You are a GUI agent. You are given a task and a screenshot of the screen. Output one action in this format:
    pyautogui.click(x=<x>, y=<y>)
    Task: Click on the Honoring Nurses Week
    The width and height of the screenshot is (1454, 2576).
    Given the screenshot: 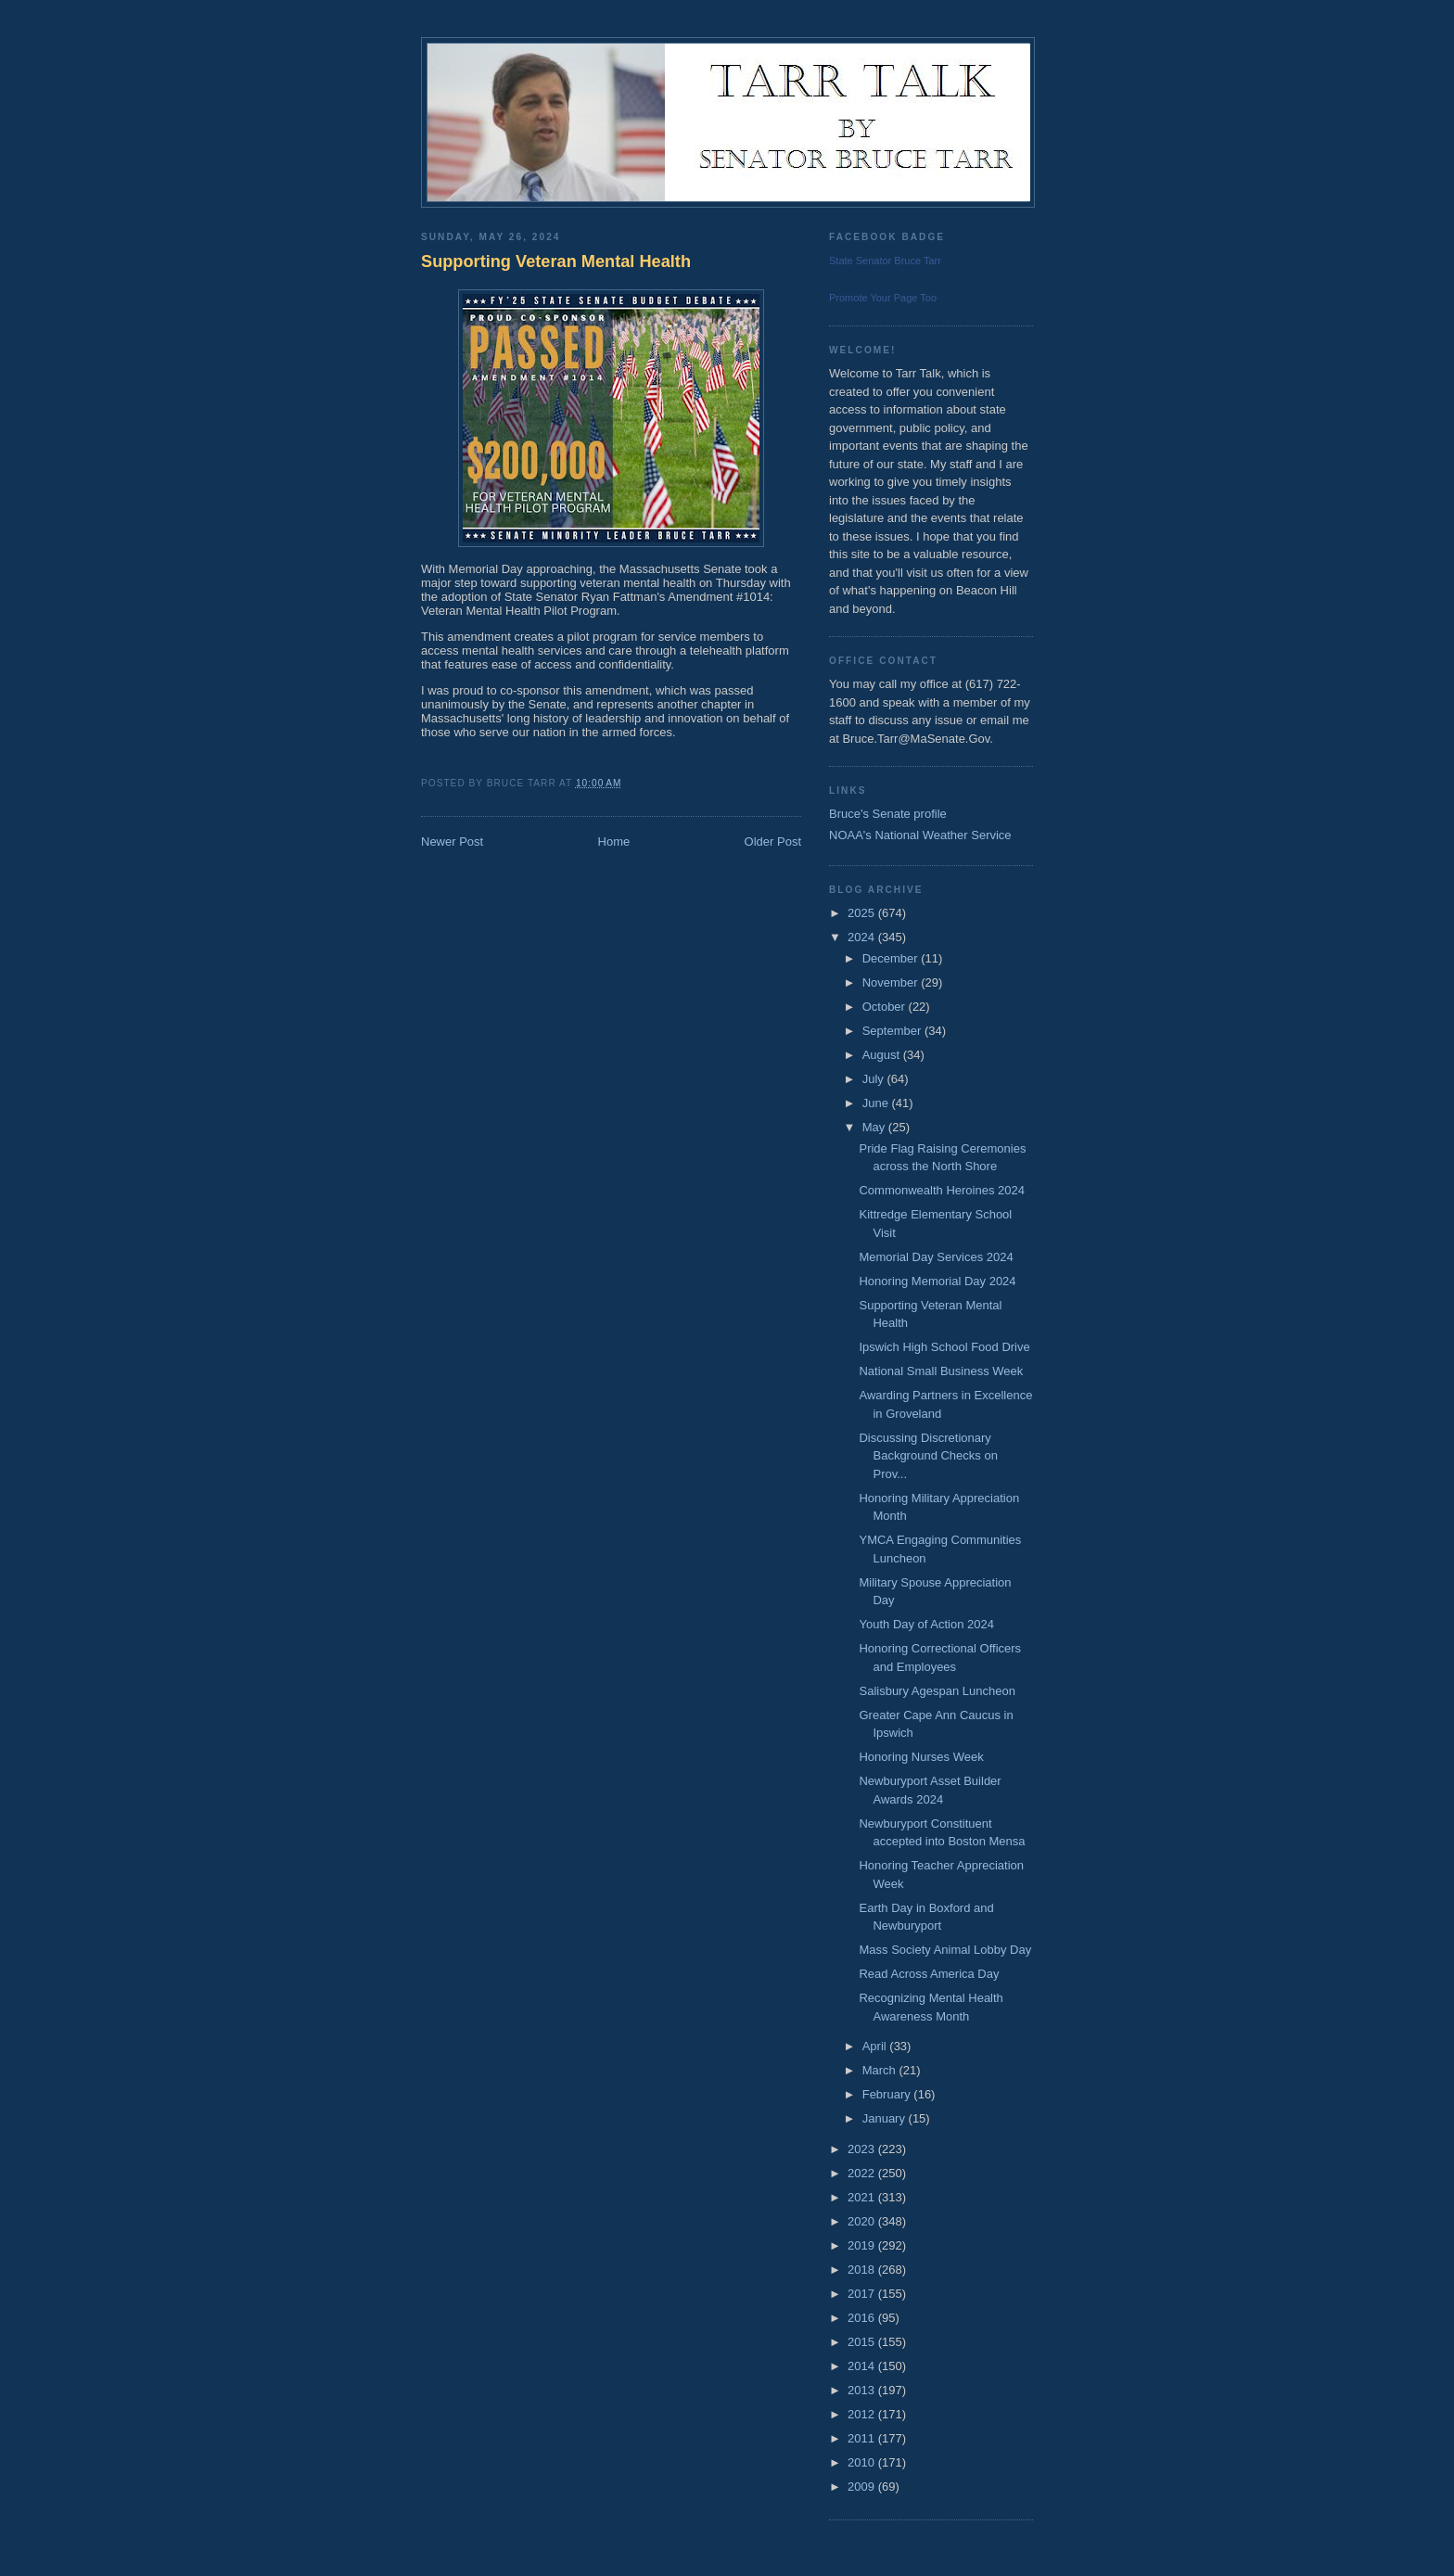 What is the action you would take?
    pyautogui.click(x=921, y=1757)
    